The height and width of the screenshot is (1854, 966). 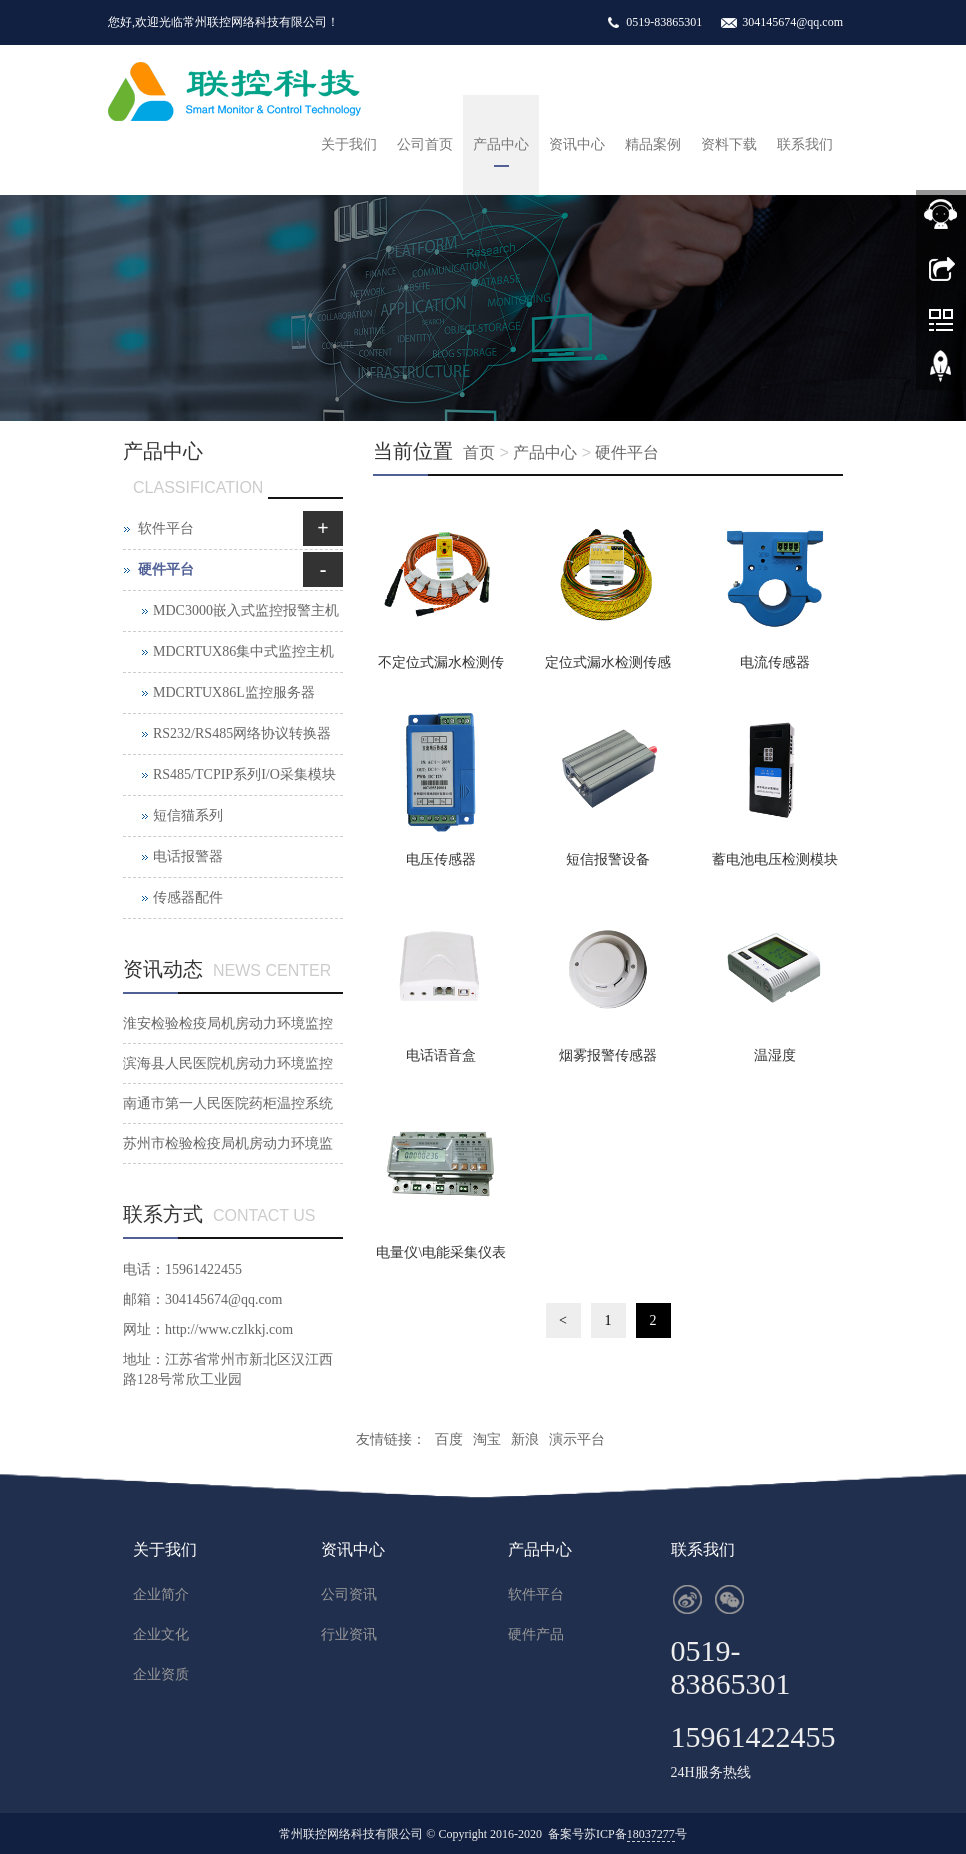 What do you see at coordinates (775, 1055) in the screenshot?
I see `温湿度` at bounding box center [775, 1055].